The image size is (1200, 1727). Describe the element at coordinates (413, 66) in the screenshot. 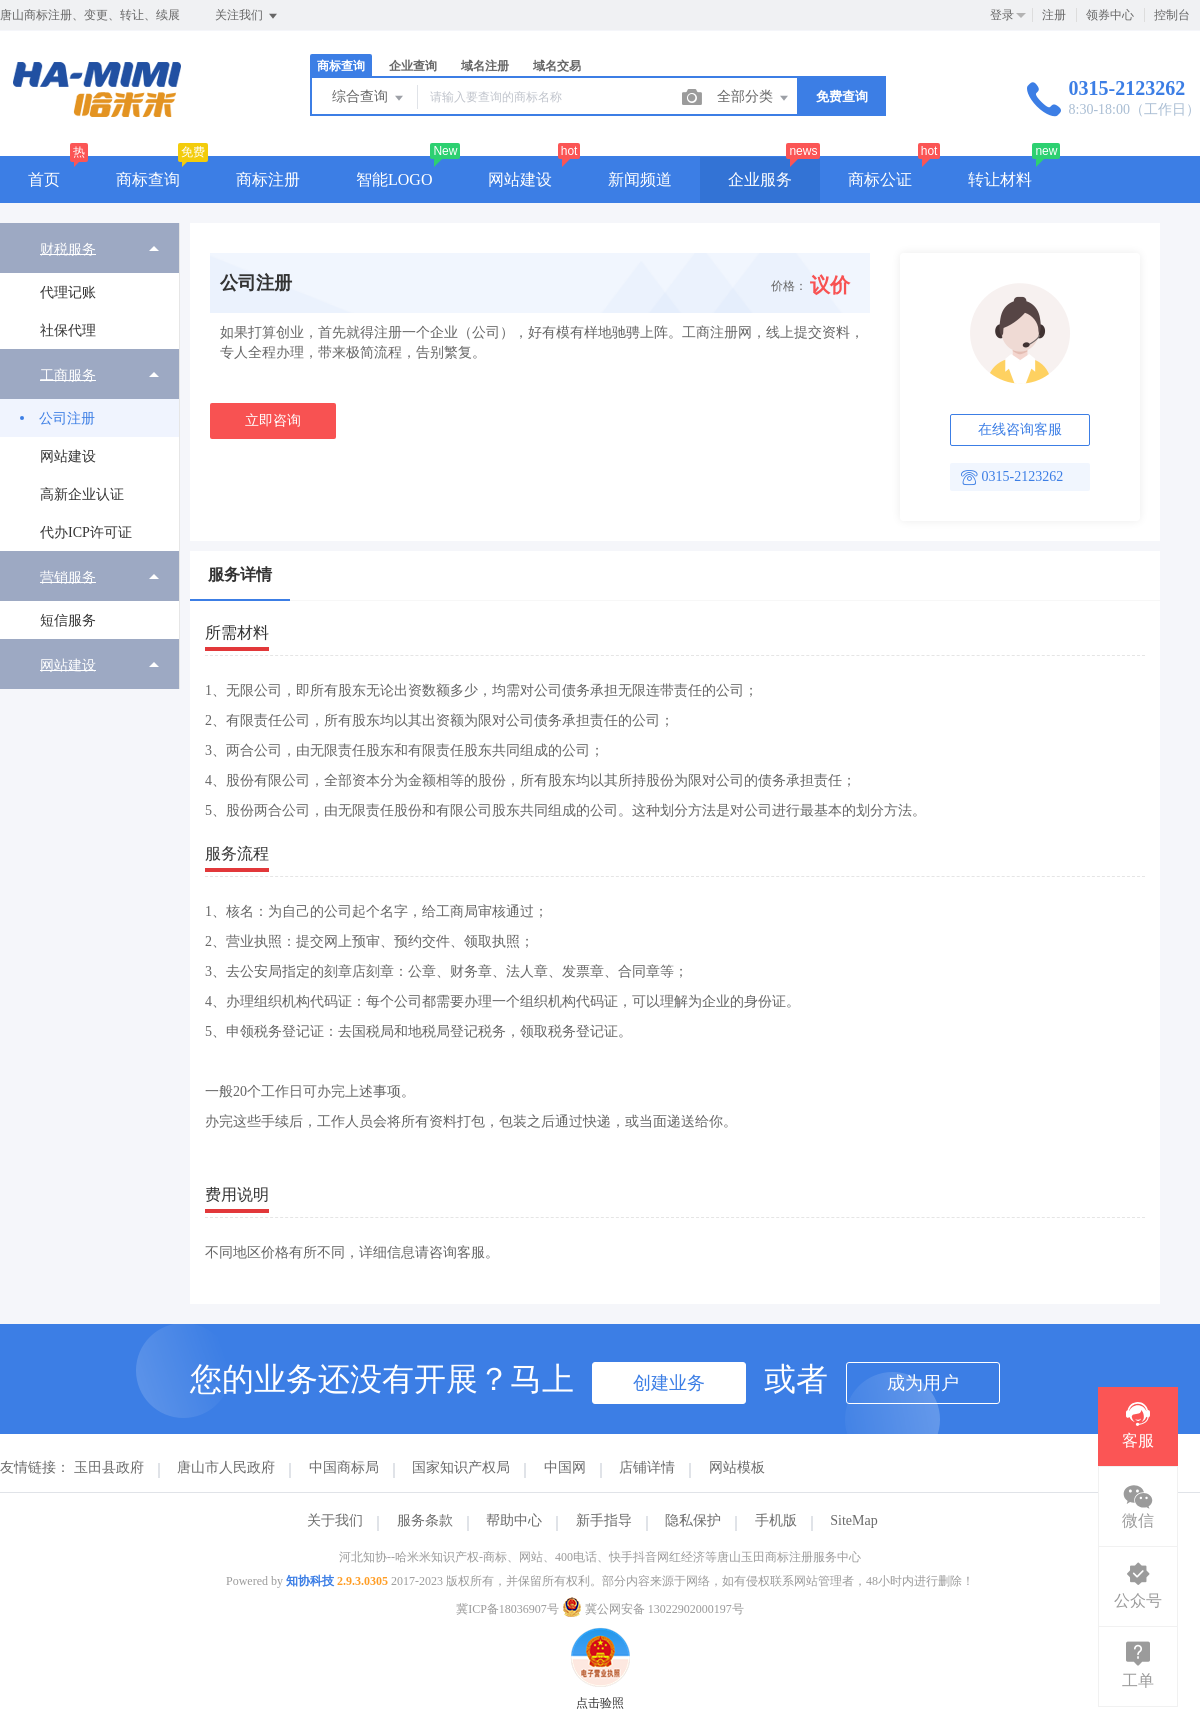

I see `企业查询` at that location.